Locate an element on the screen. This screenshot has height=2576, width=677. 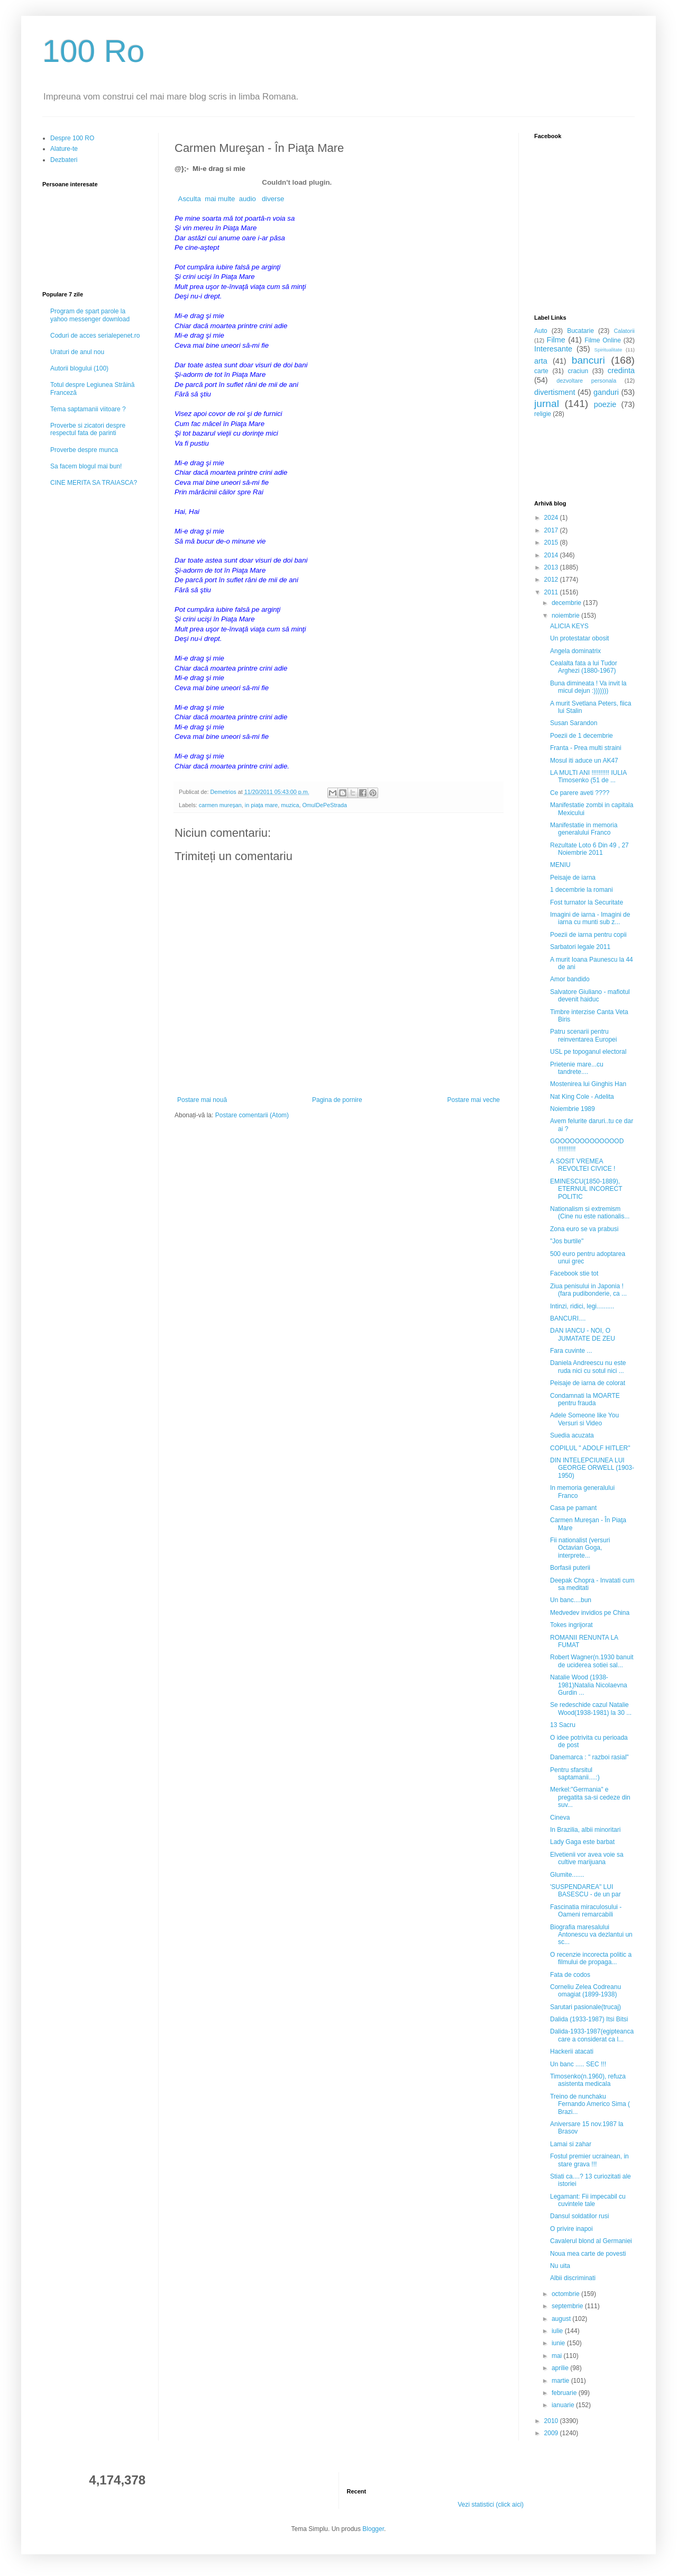
Facebook stie tot is located at coordinates (574, 1273).